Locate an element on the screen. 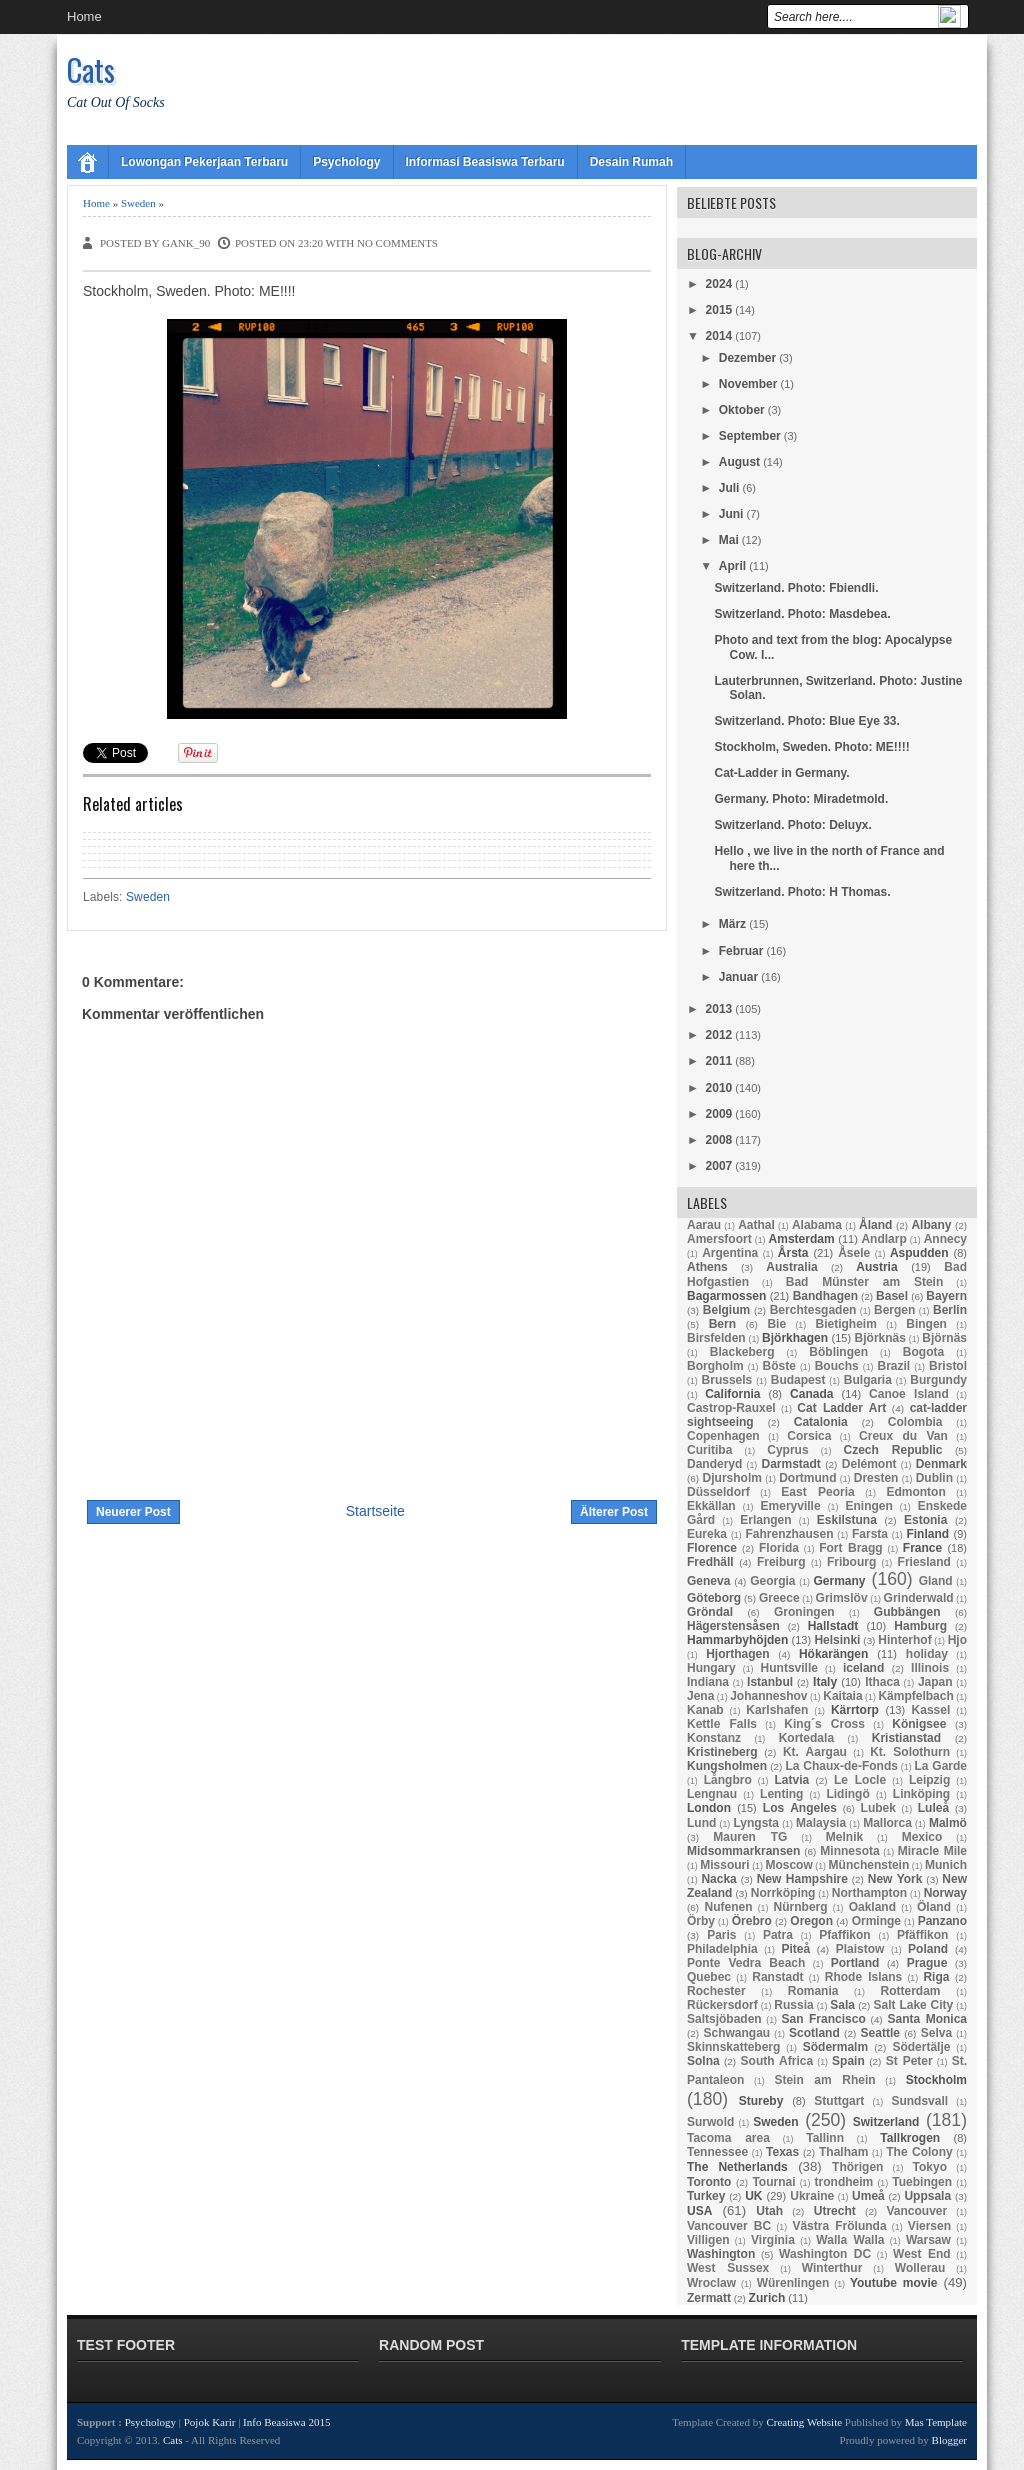  Böblingen is located at coordinates (838, 1352).